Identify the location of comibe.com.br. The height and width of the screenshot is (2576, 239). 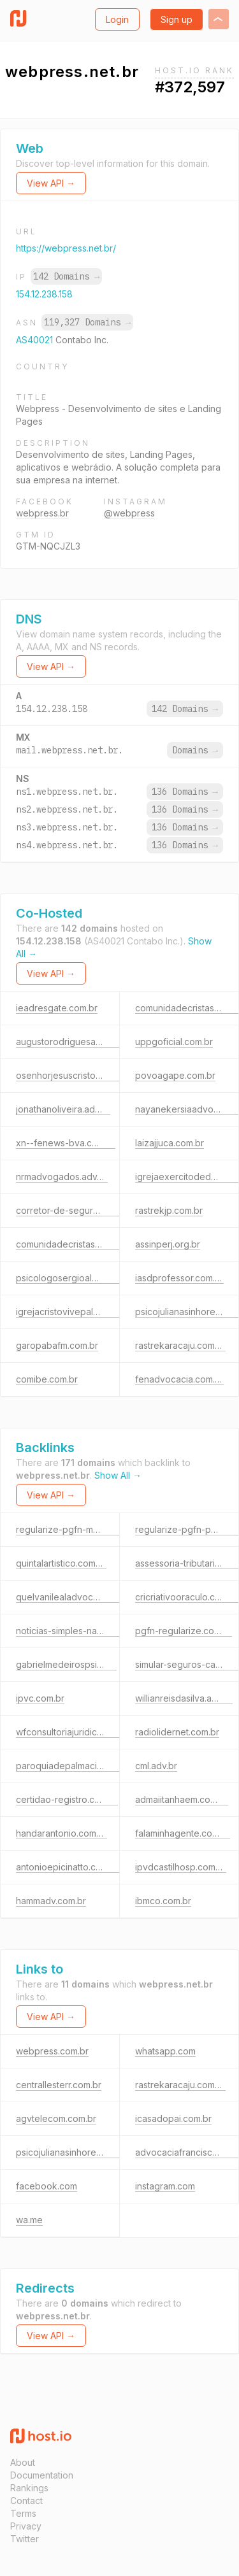
(47, 1379).